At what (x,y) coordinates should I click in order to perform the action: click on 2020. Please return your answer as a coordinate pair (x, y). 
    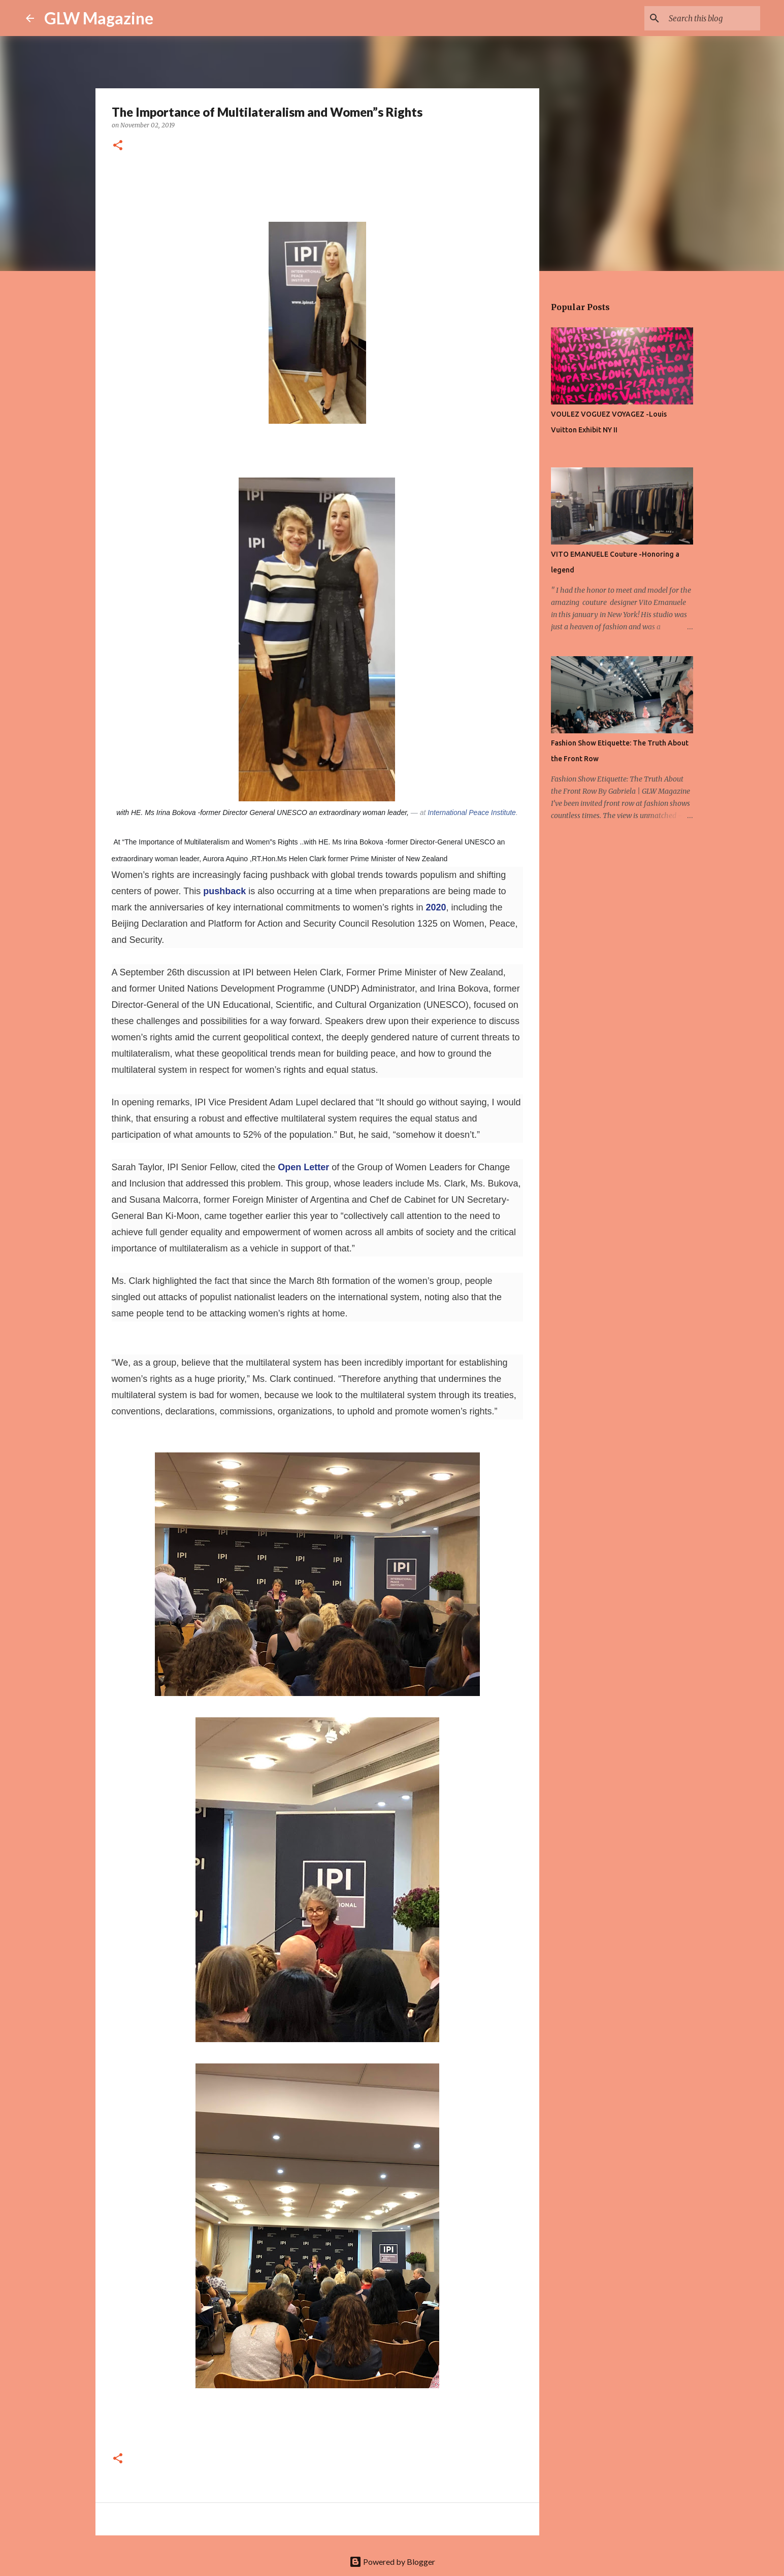
    Looking at the image, I should click on (436, 907).